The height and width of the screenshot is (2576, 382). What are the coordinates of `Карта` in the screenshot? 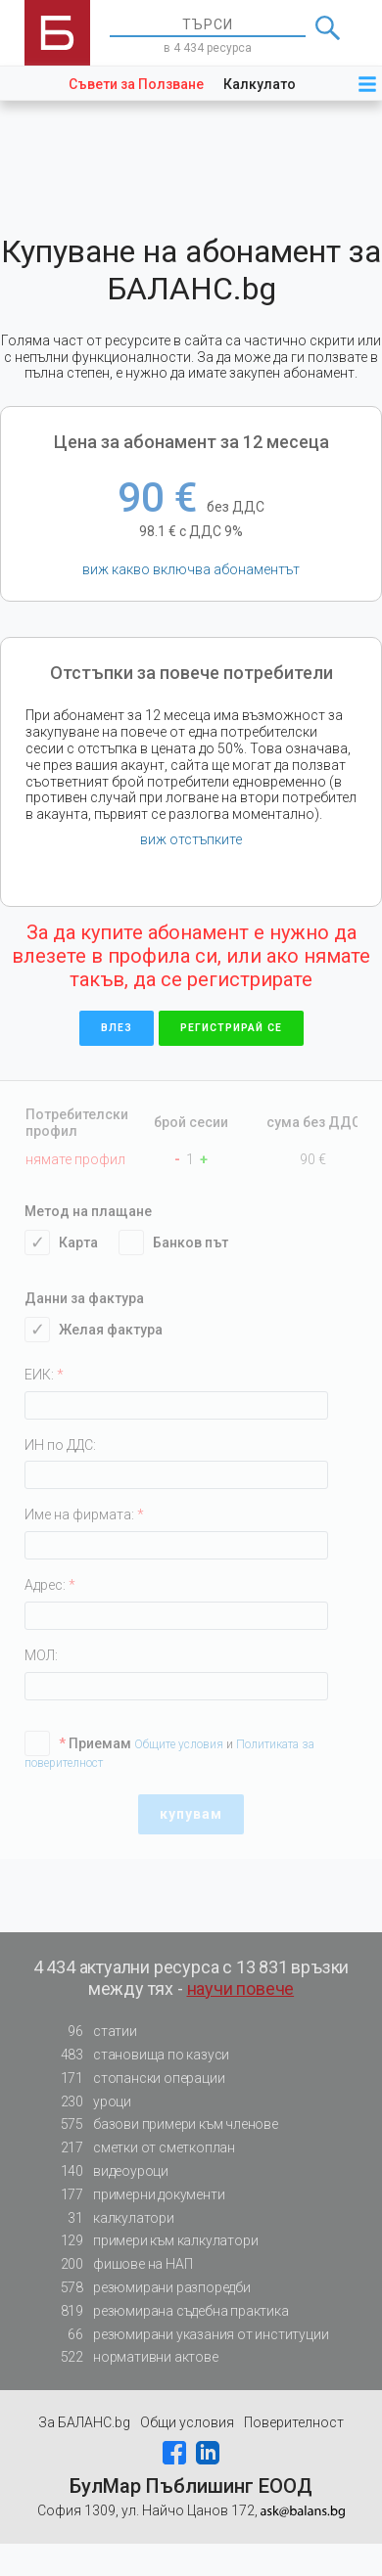 It's located at (71, 1243).